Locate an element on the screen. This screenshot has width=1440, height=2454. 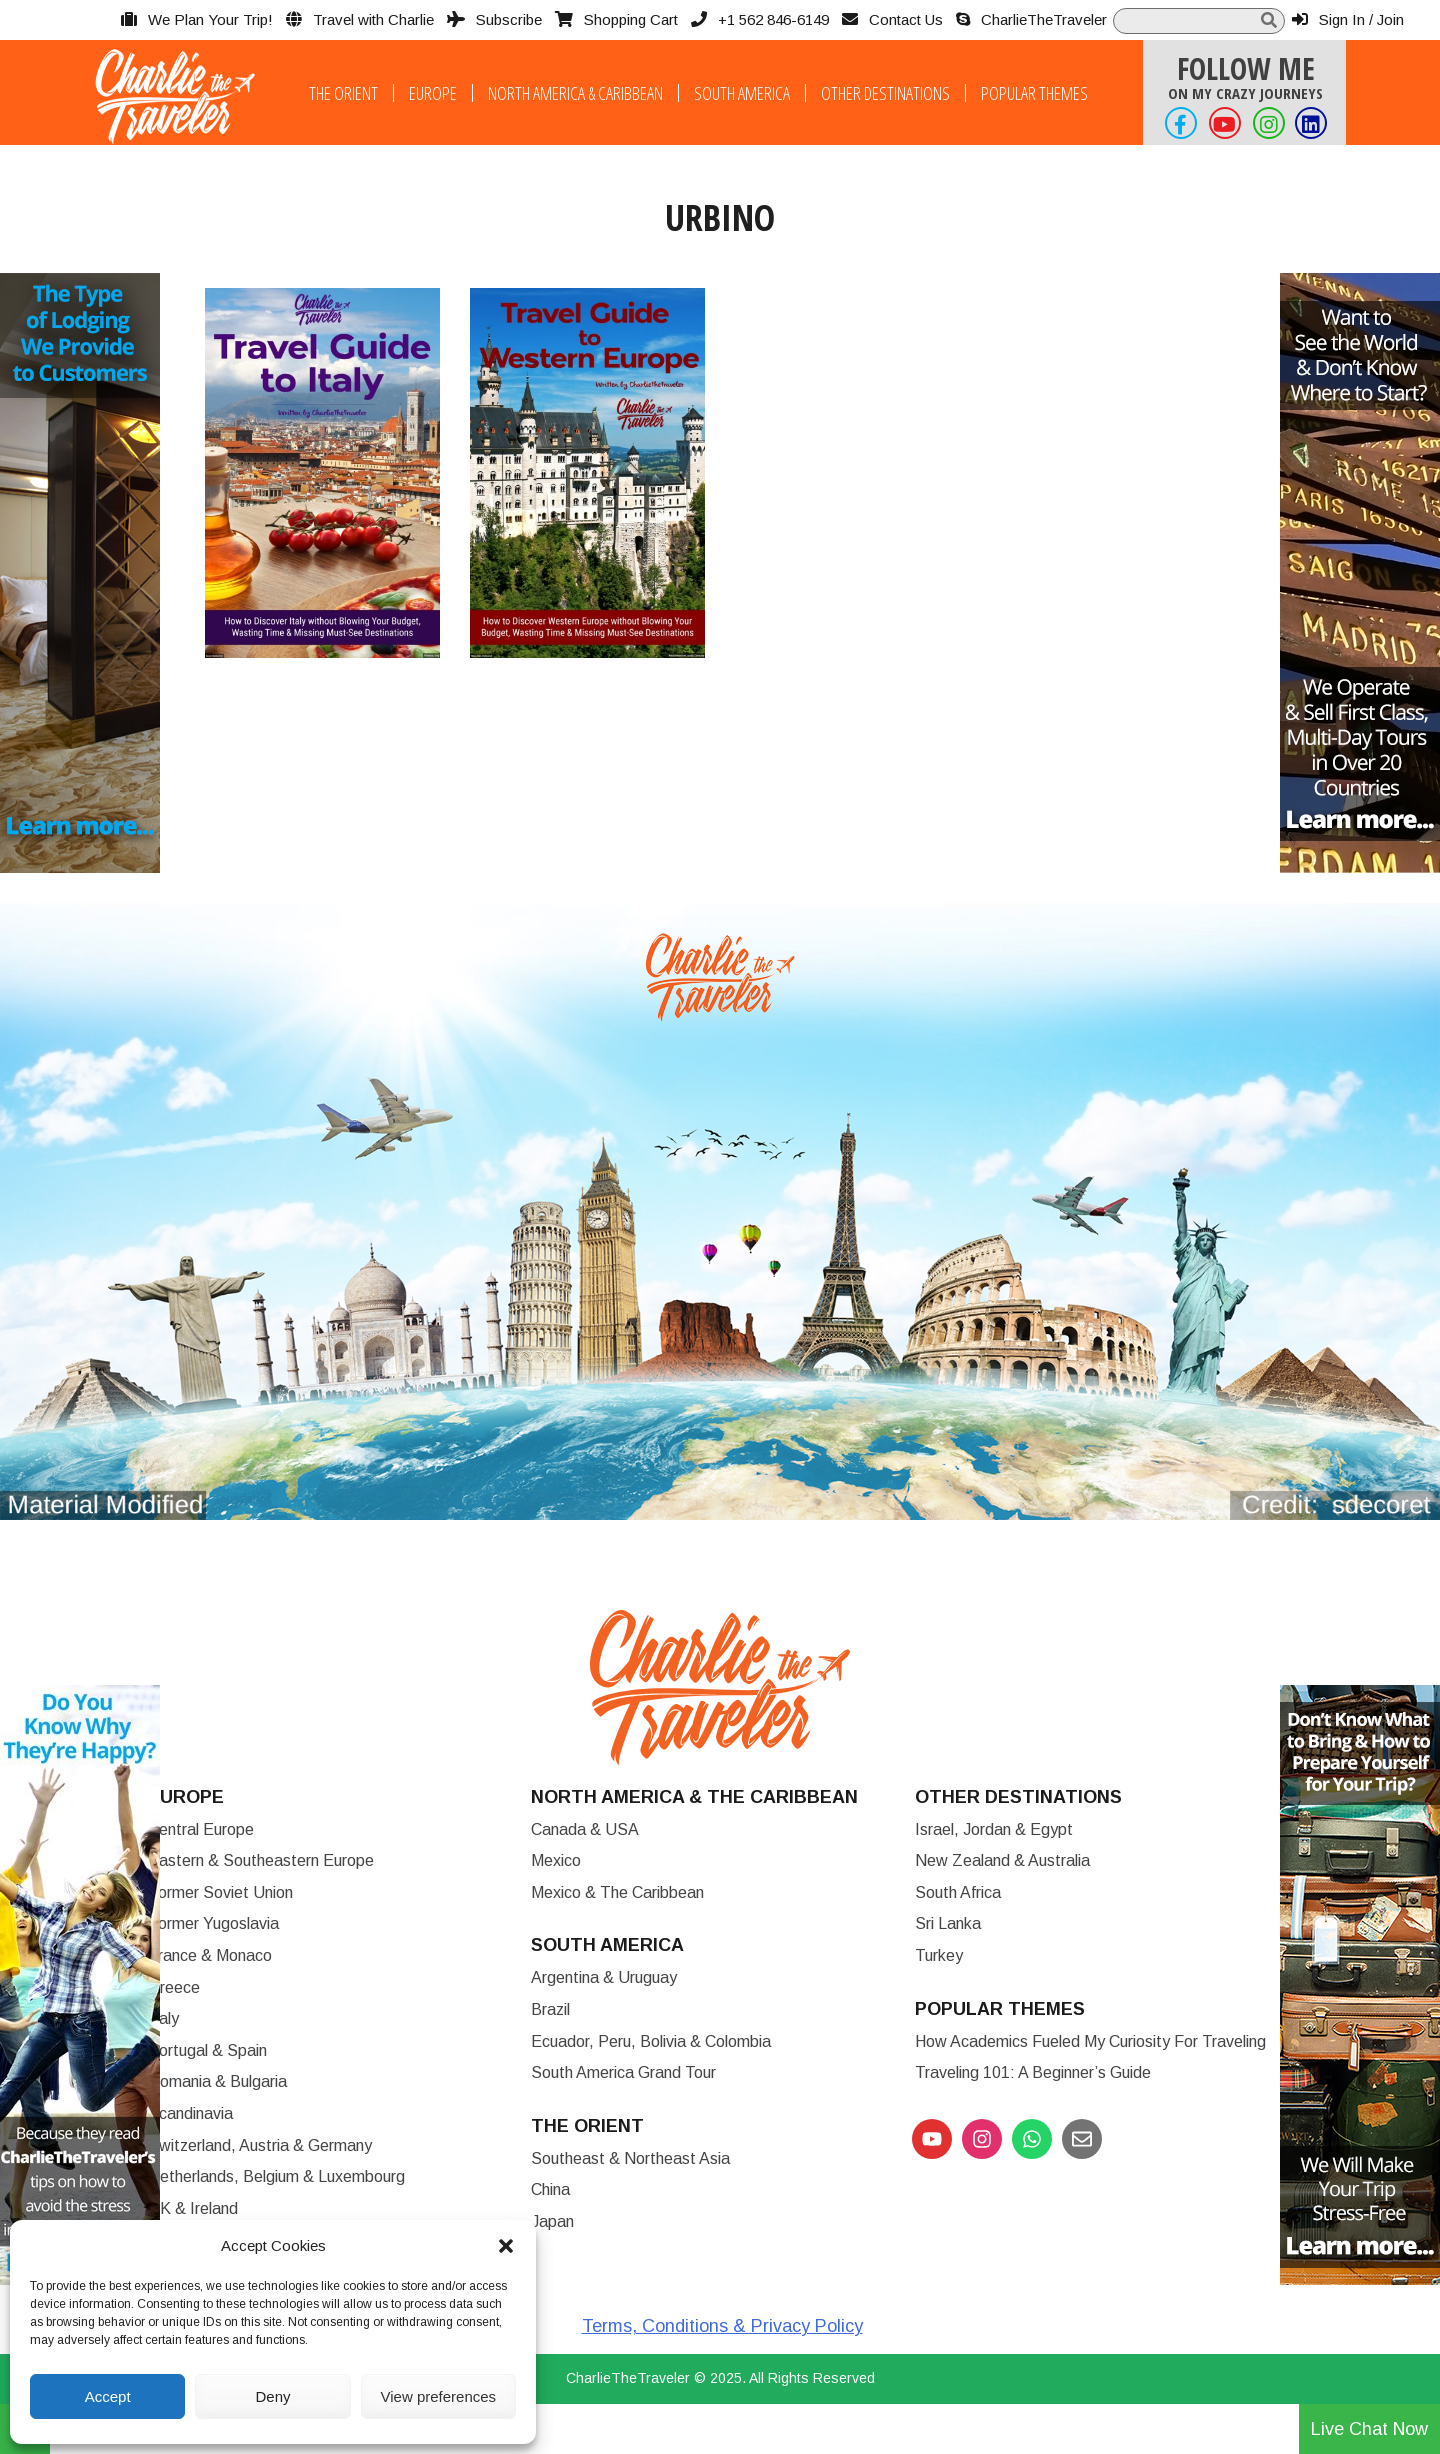
France & Monaco is located at coordinates (210, 1955).